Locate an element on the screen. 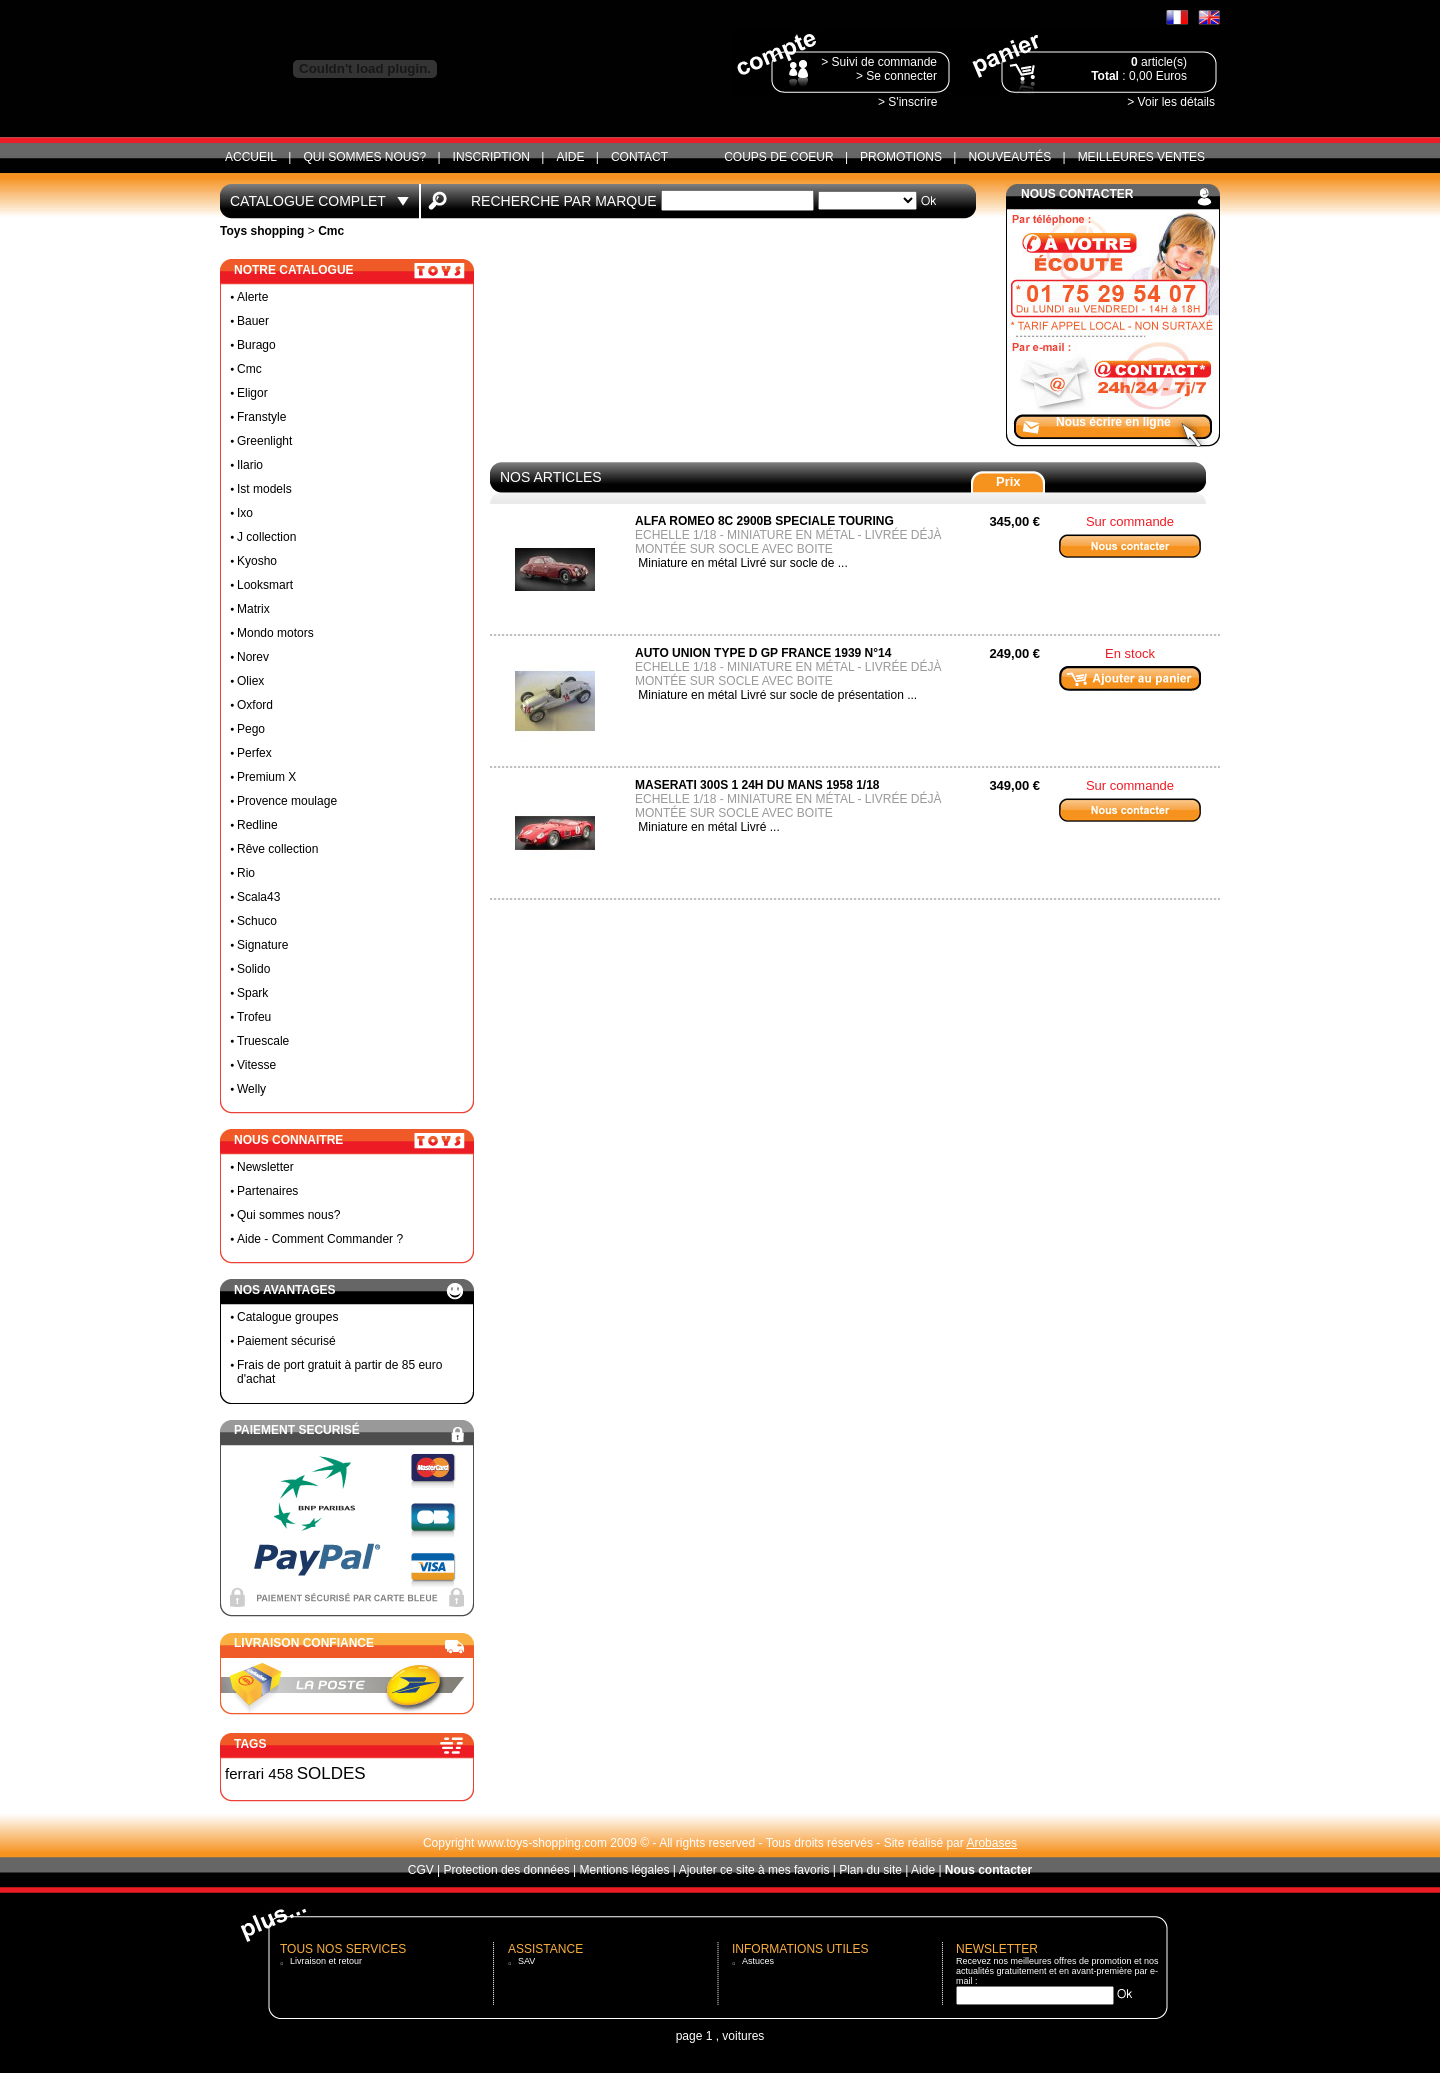 The height and width of the screenshot is (2074, 1440). Oxford is located at coordinates (255, 705).